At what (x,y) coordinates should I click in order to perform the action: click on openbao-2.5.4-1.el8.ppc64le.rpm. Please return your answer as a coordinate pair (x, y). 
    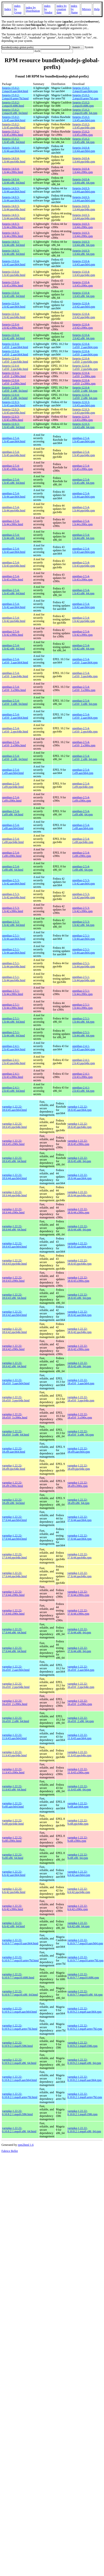
    Looking at the image, I should click on (82, 840).